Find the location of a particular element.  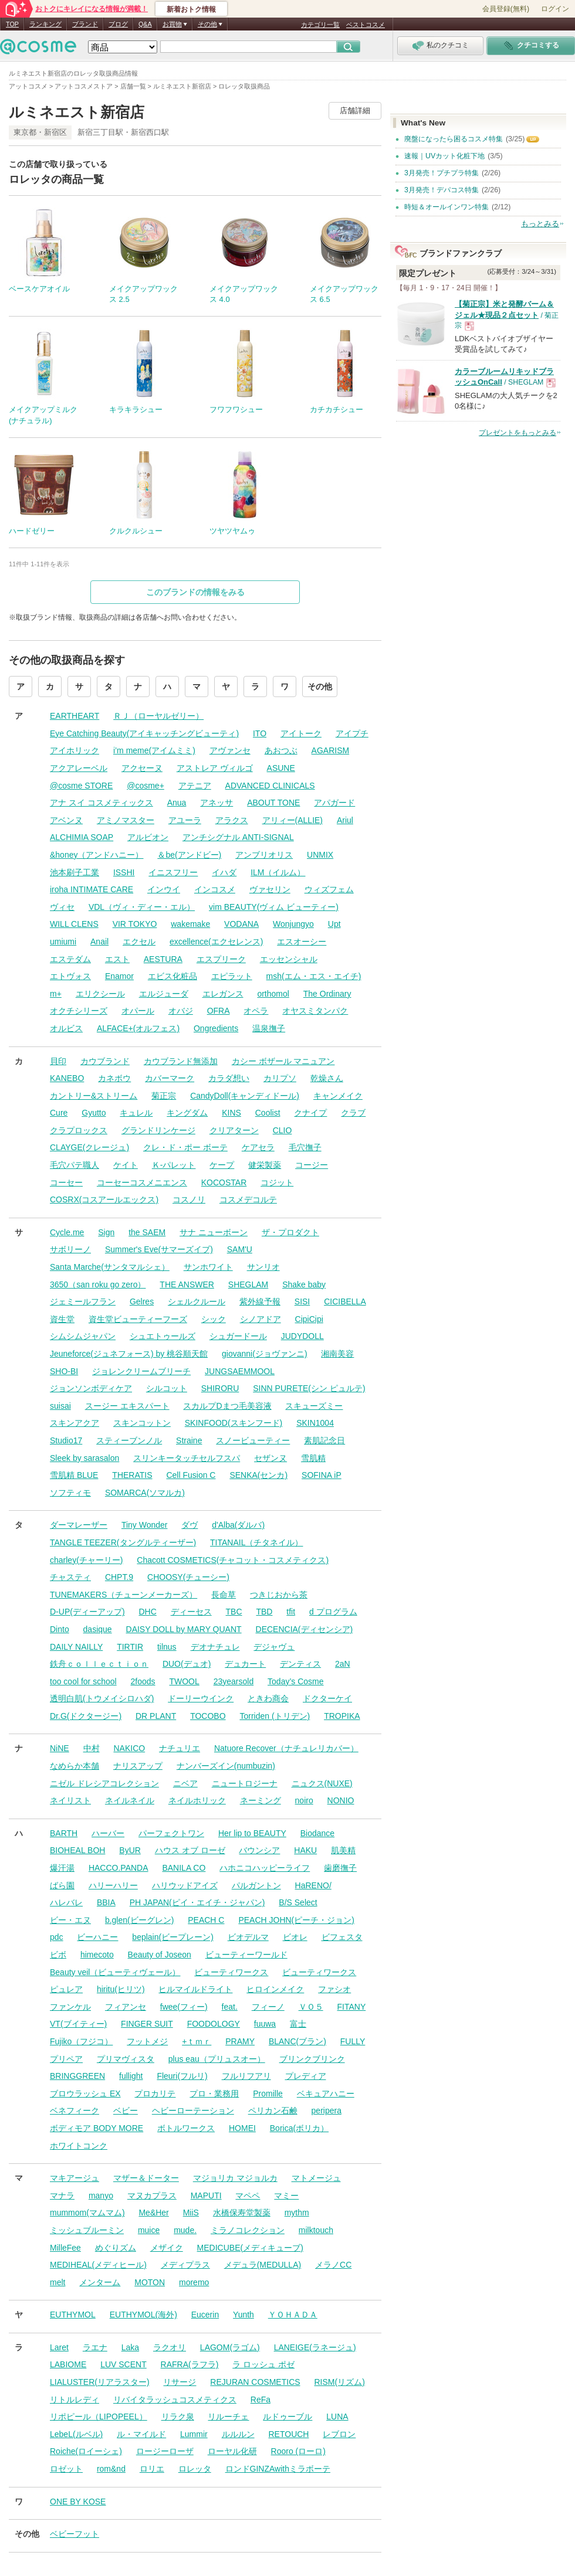

m+ is located at coordinates (56, 993).